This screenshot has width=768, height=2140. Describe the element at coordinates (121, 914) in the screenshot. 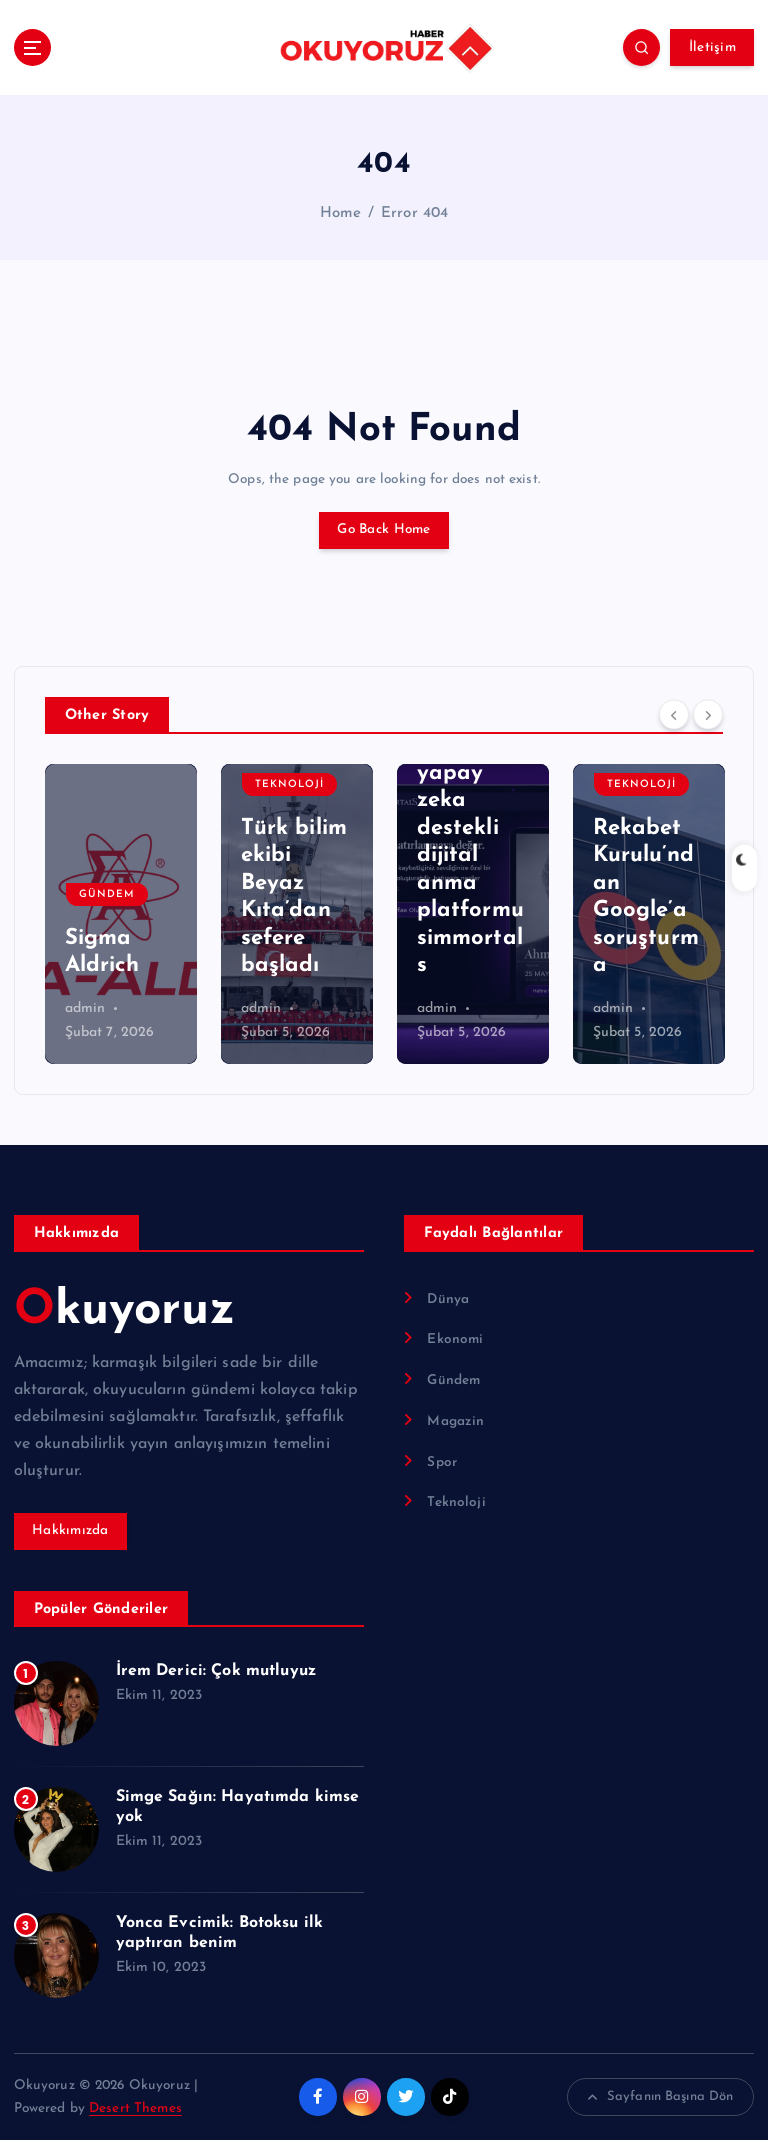

I see `[option]` at that location.